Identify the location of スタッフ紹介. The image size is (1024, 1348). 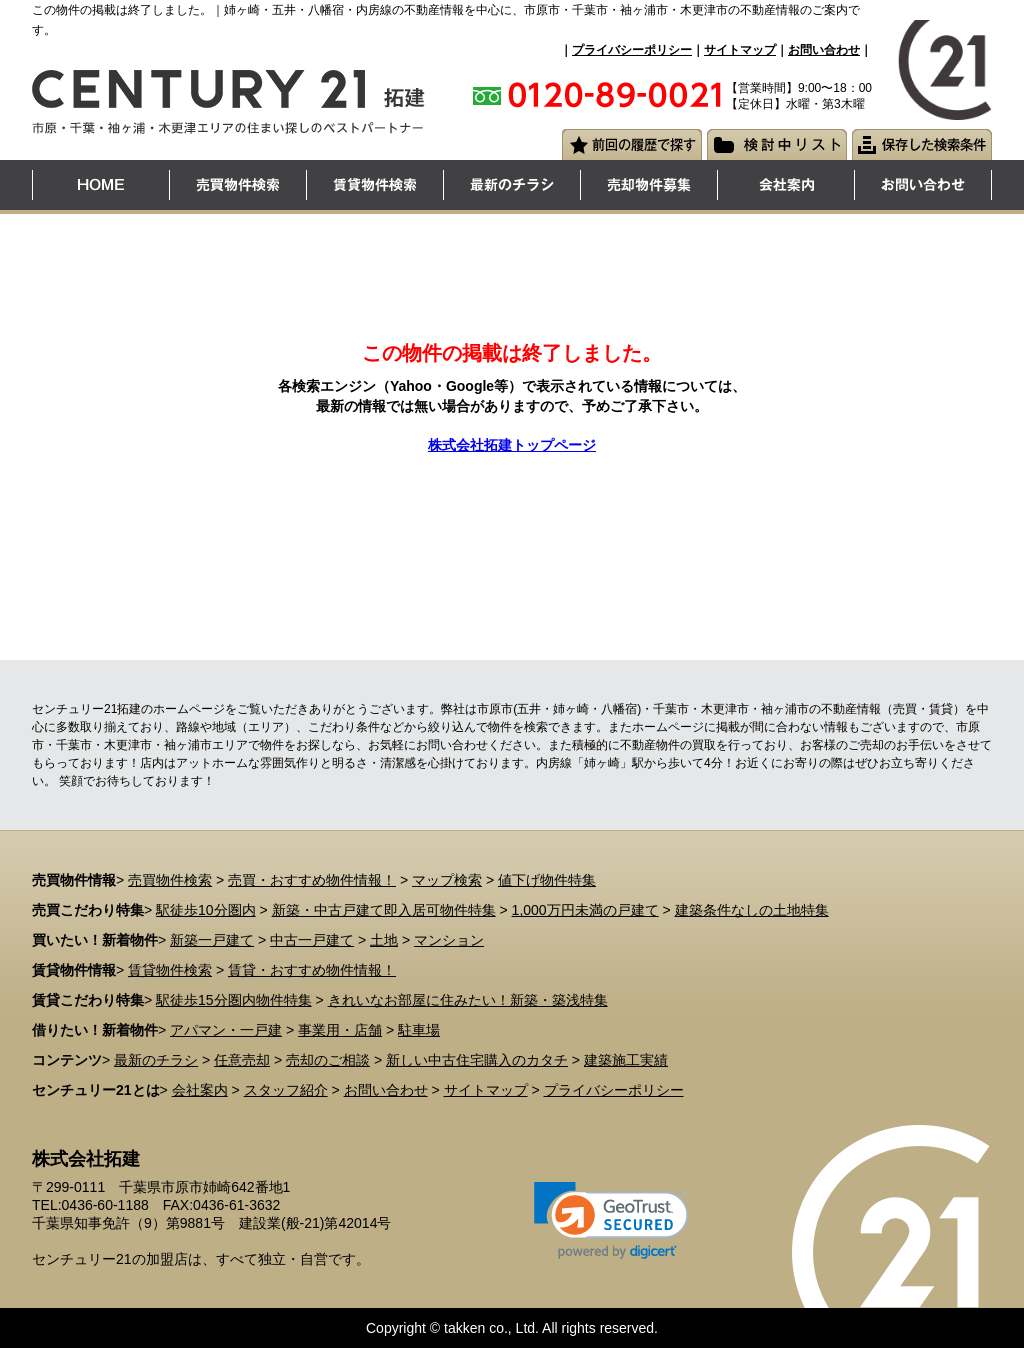
(286, 1090).